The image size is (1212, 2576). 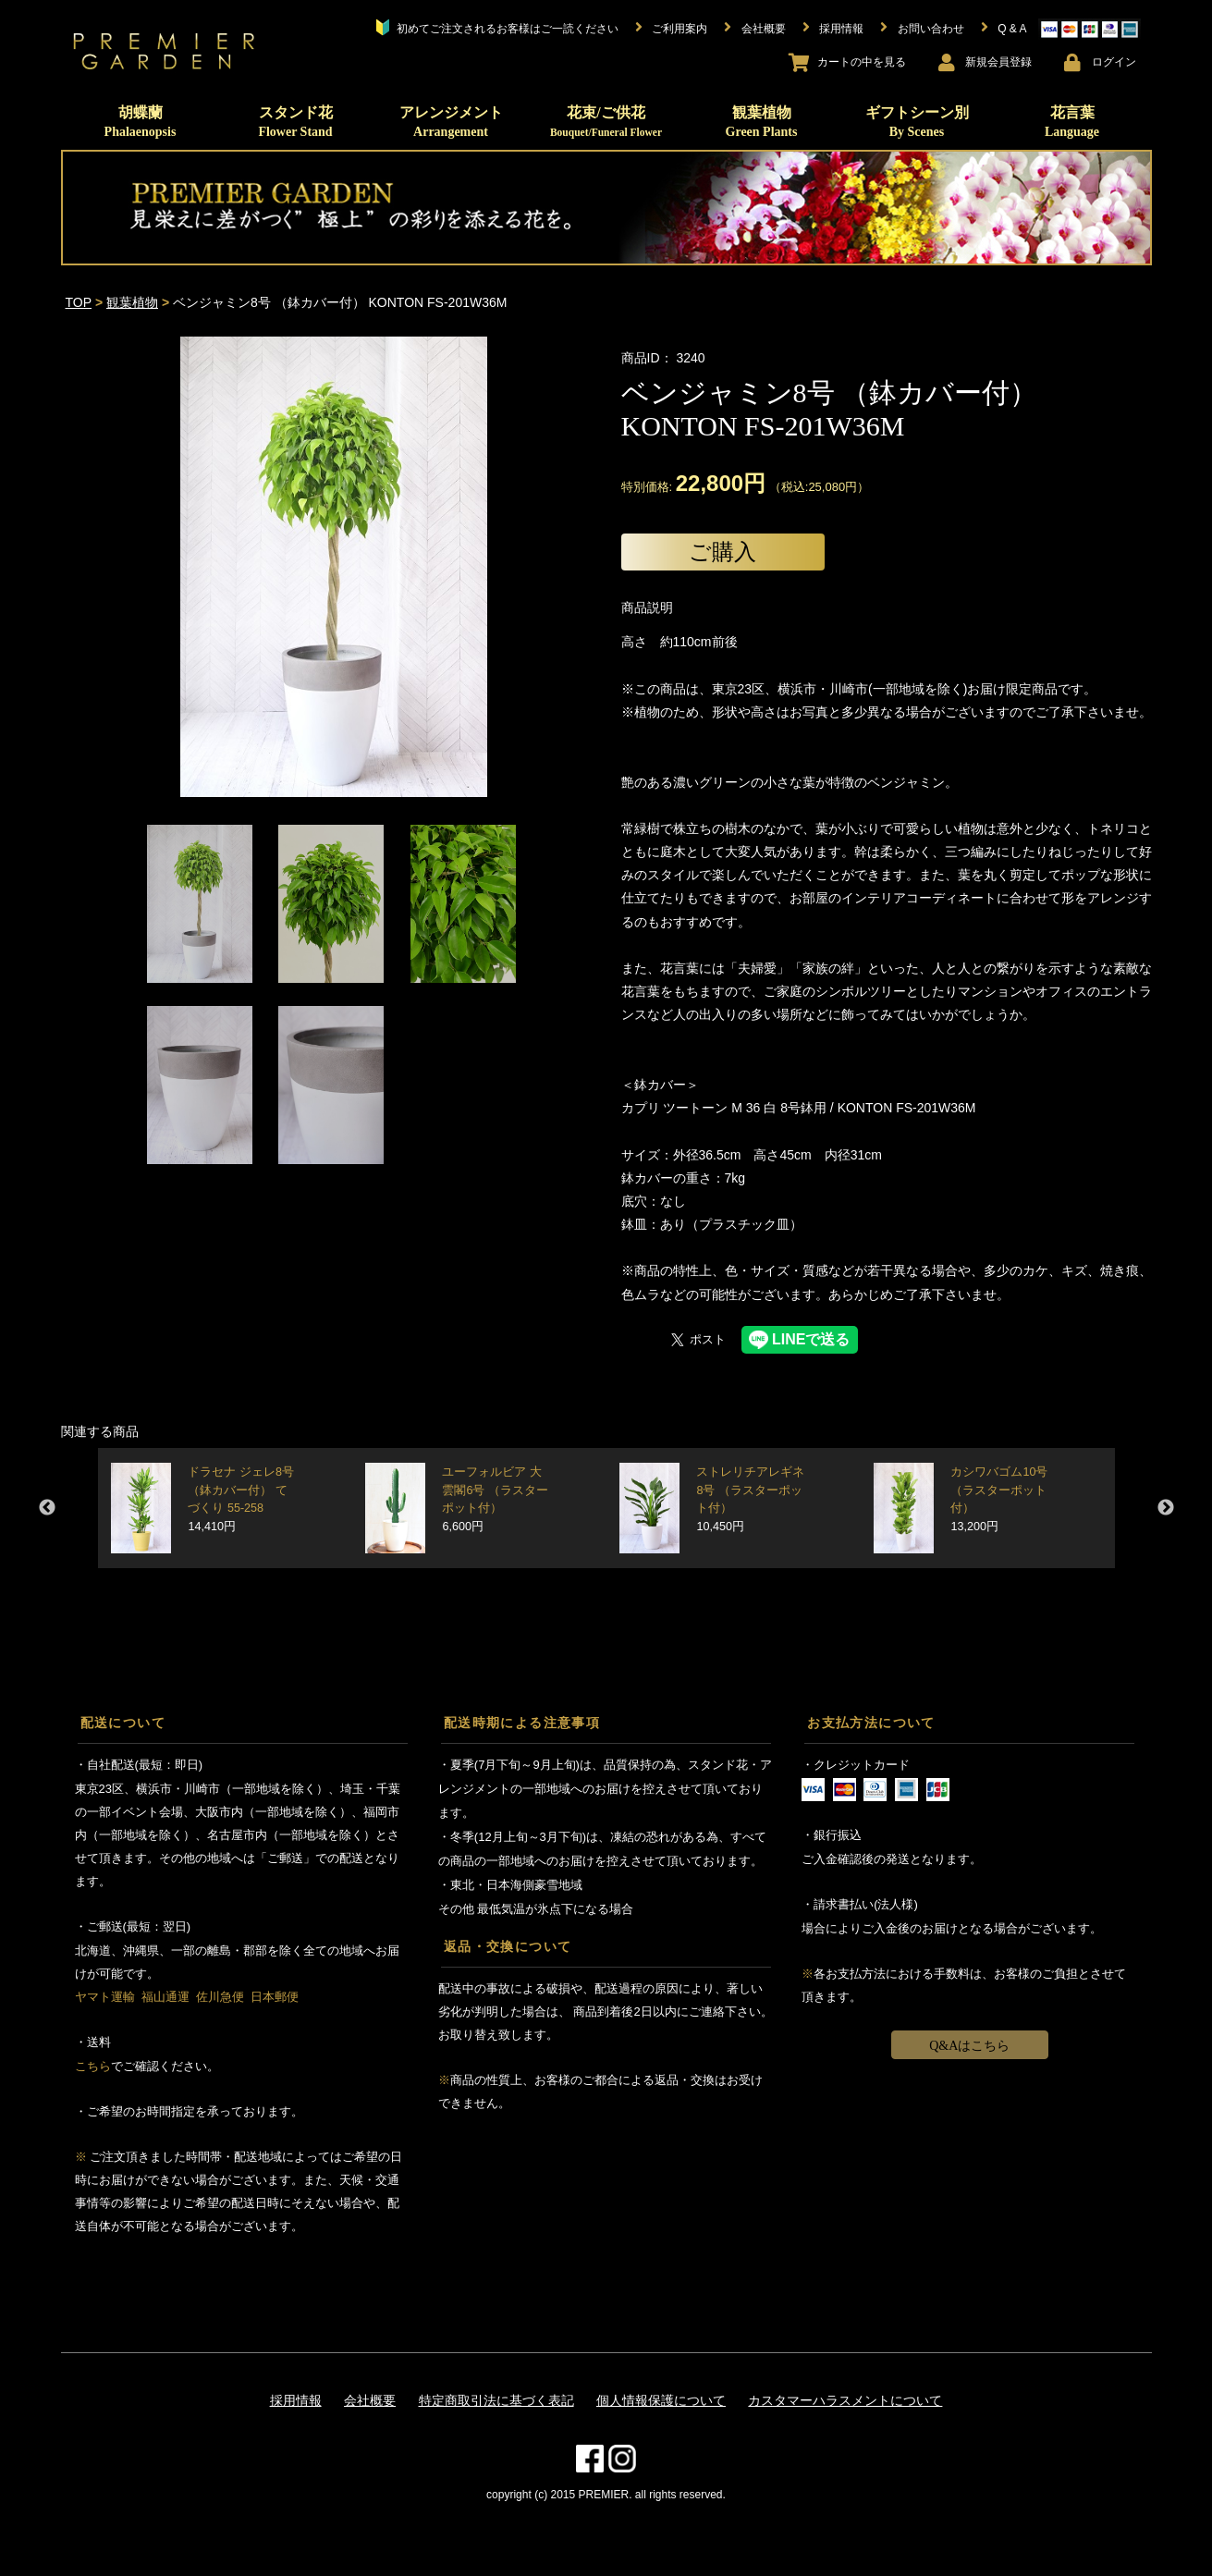 What do you see at coordinates (661, 2400) in the screenshot?
I see `個人情報保護について` at bounding box center [661, 2400].